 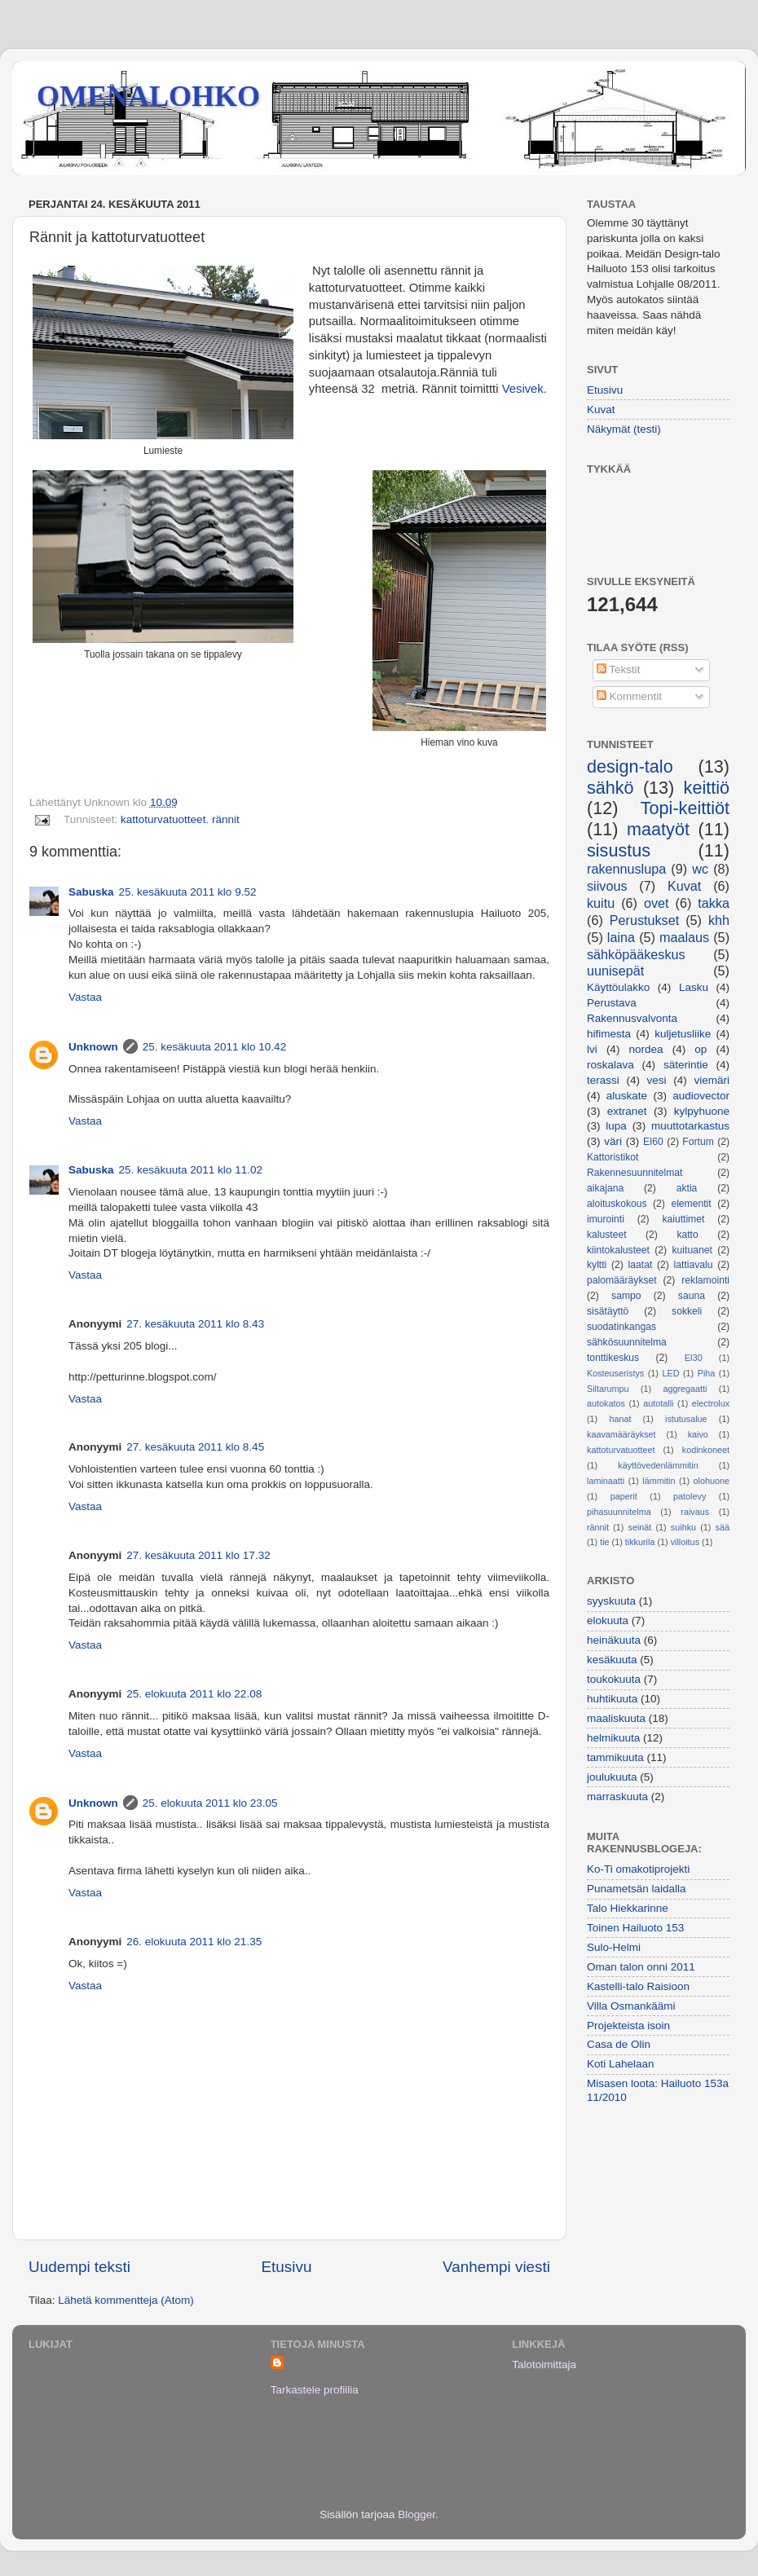 I want to click on sampo, so click(x=626, y=1295).